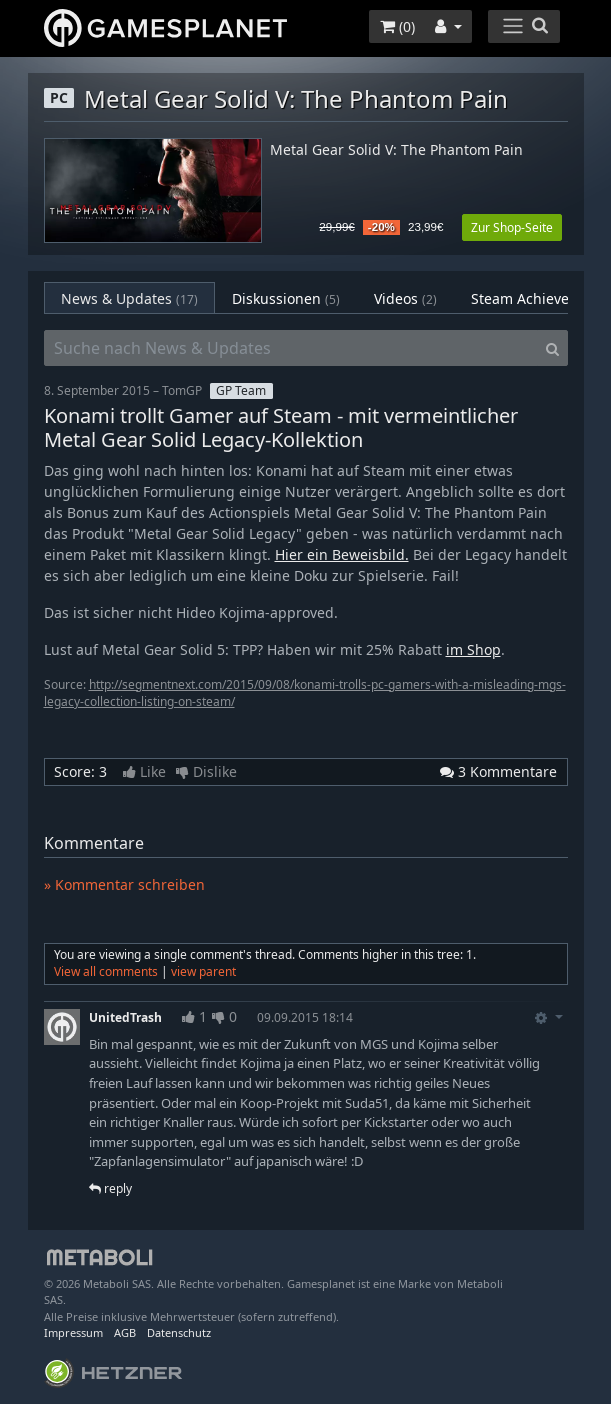 The width and height of the screenshot is (611, 1404). What do you see at coordinates (291, 348) in the screenshot?
I see `[Suche nach News & Updates]` at bounding box center [291, 348].